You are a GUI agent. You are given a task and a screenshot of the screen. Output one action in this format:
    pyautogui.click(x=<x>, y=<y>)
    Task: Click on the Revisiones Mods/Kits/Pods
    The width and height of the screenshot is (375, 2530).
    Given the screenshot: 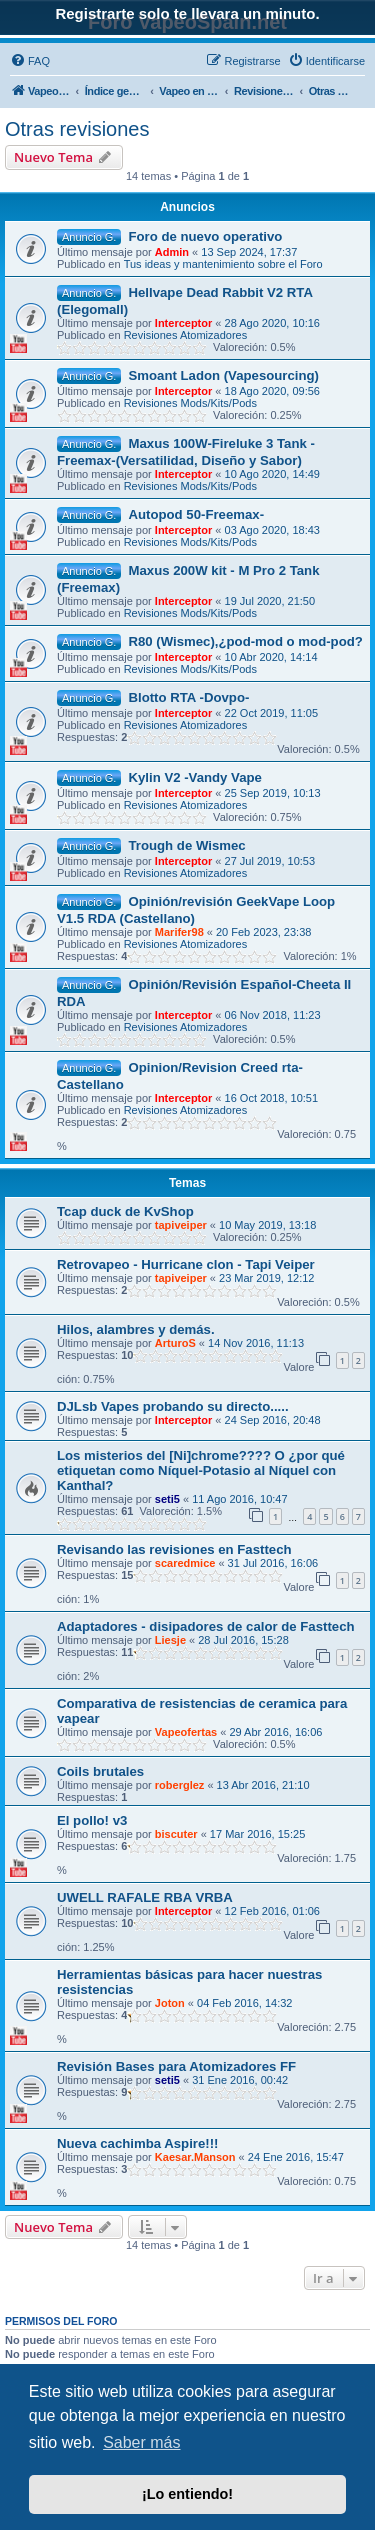 What is the action you would take?
    pyautogui.click(x=190, y=403)
    